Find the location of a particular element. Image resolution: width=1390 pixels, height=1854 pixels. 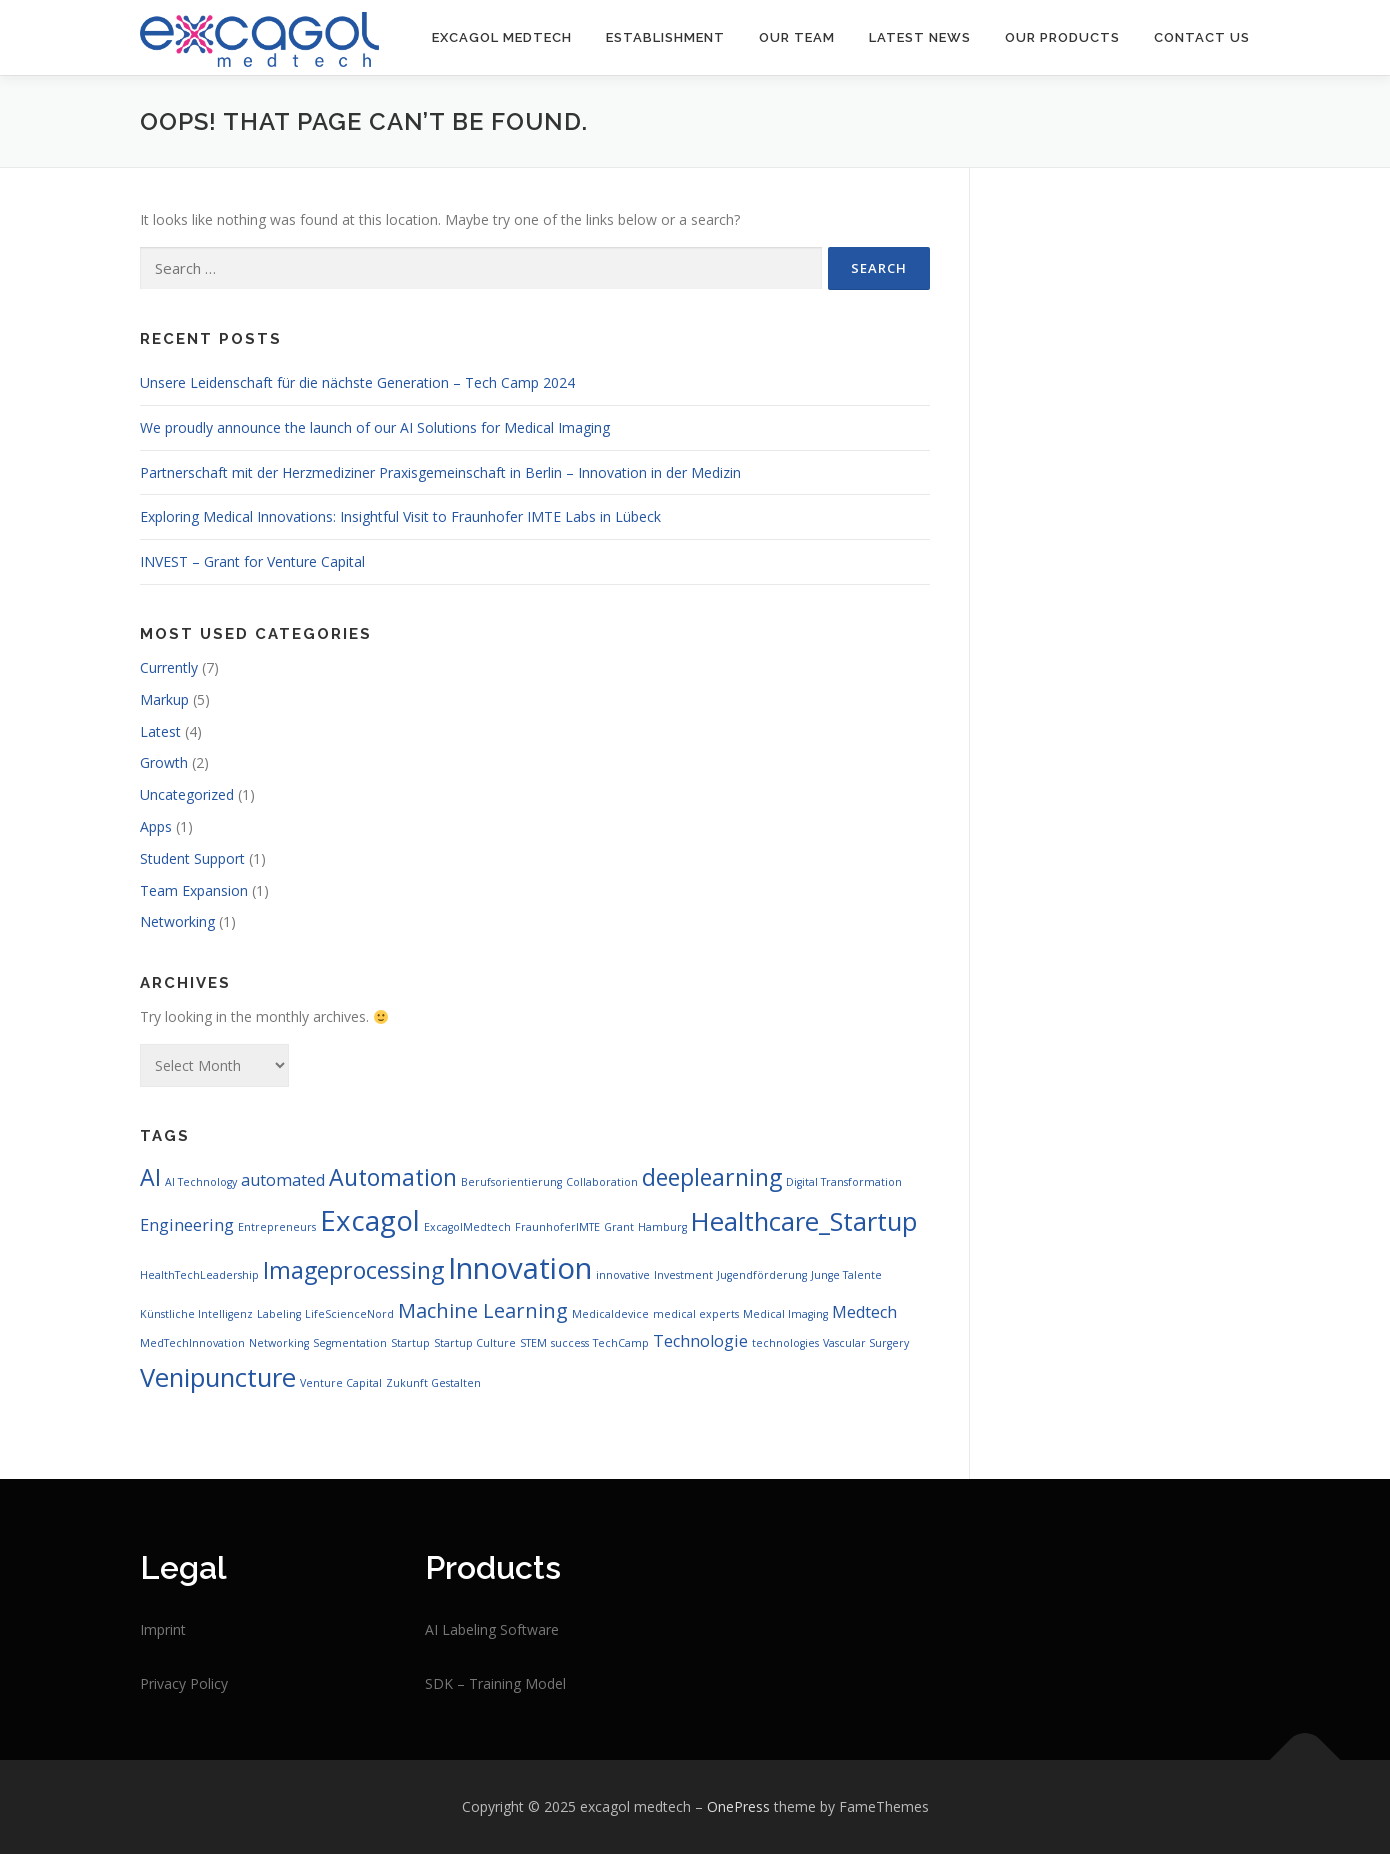

Engineering [Engineering (2 items)] is located at coordinates (187, 1225).